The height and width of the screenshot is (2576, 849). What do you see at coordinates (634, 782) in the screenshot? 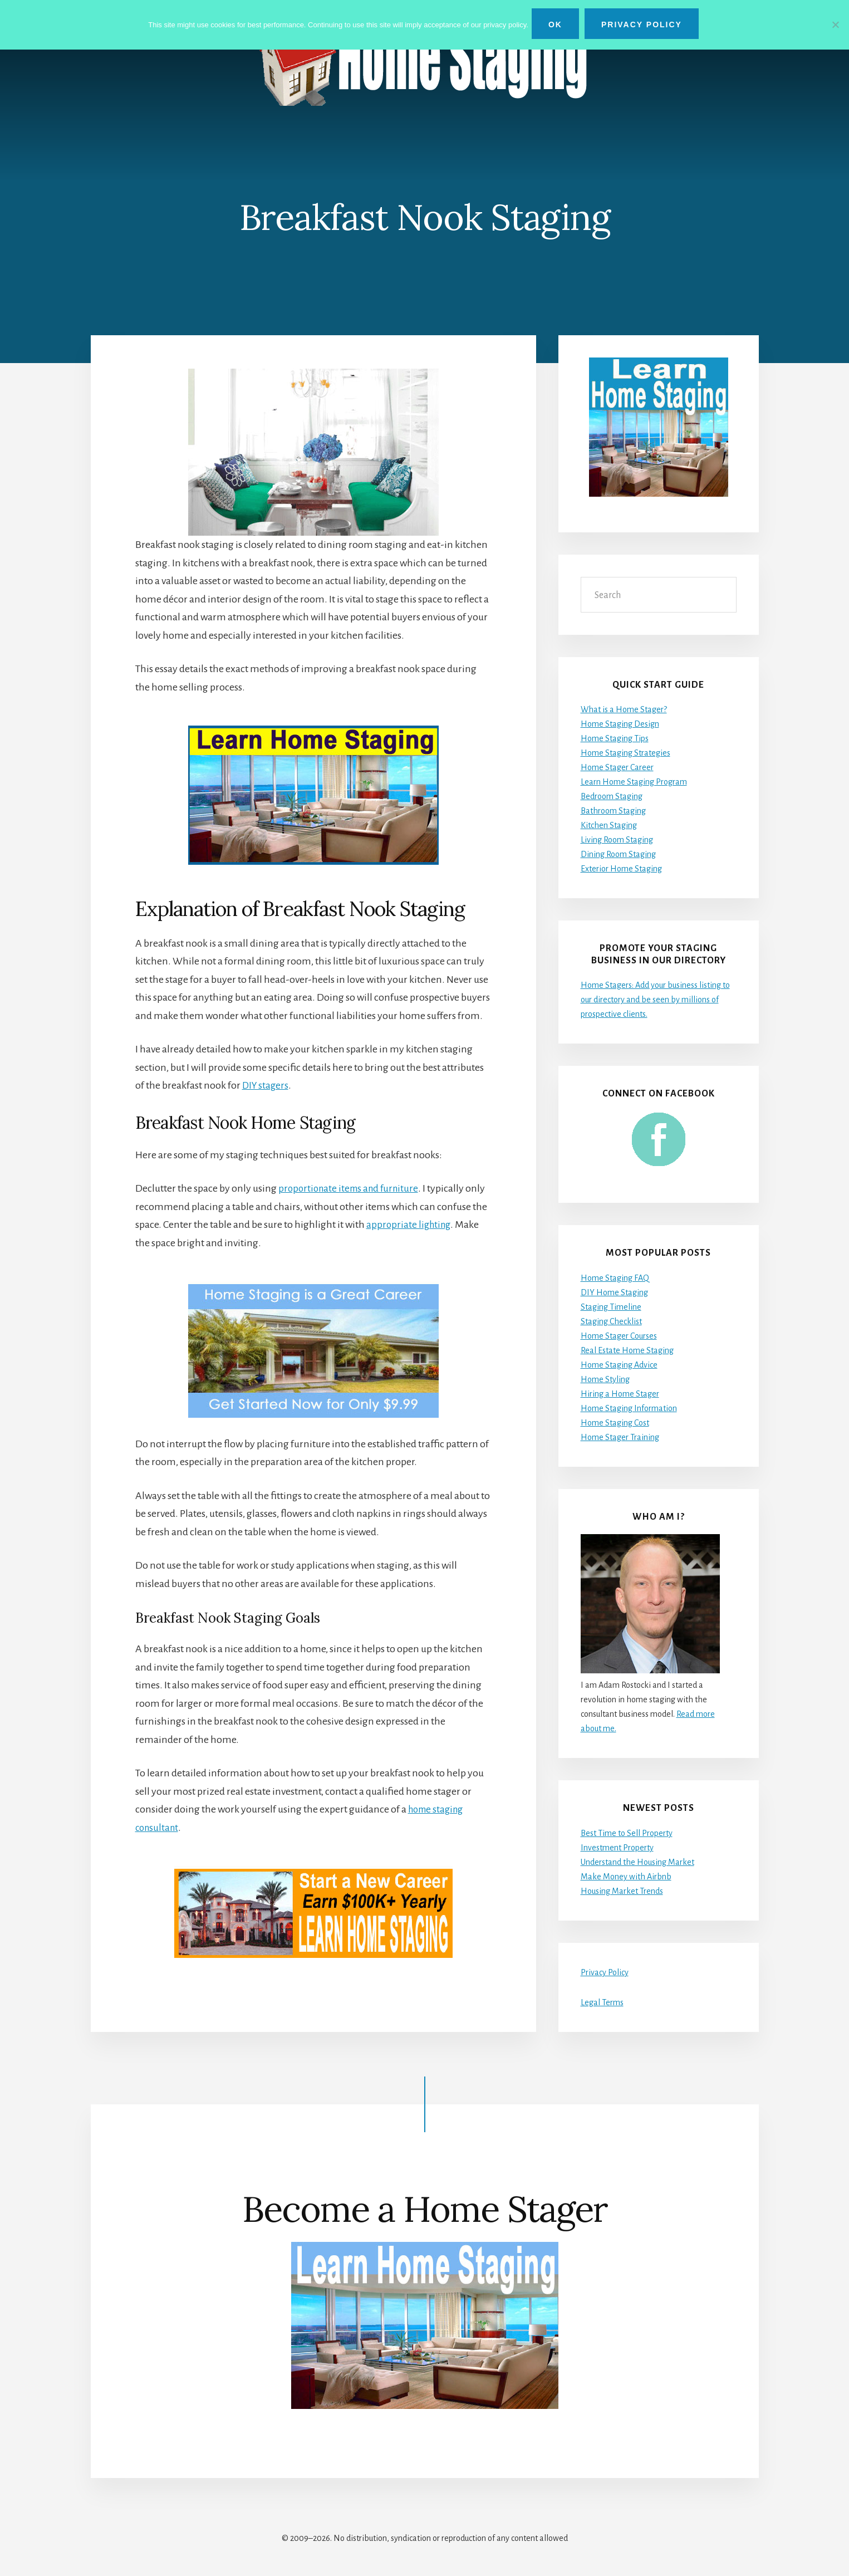
I see `Learn Home Staging Program` at bounding box center [634, 782].